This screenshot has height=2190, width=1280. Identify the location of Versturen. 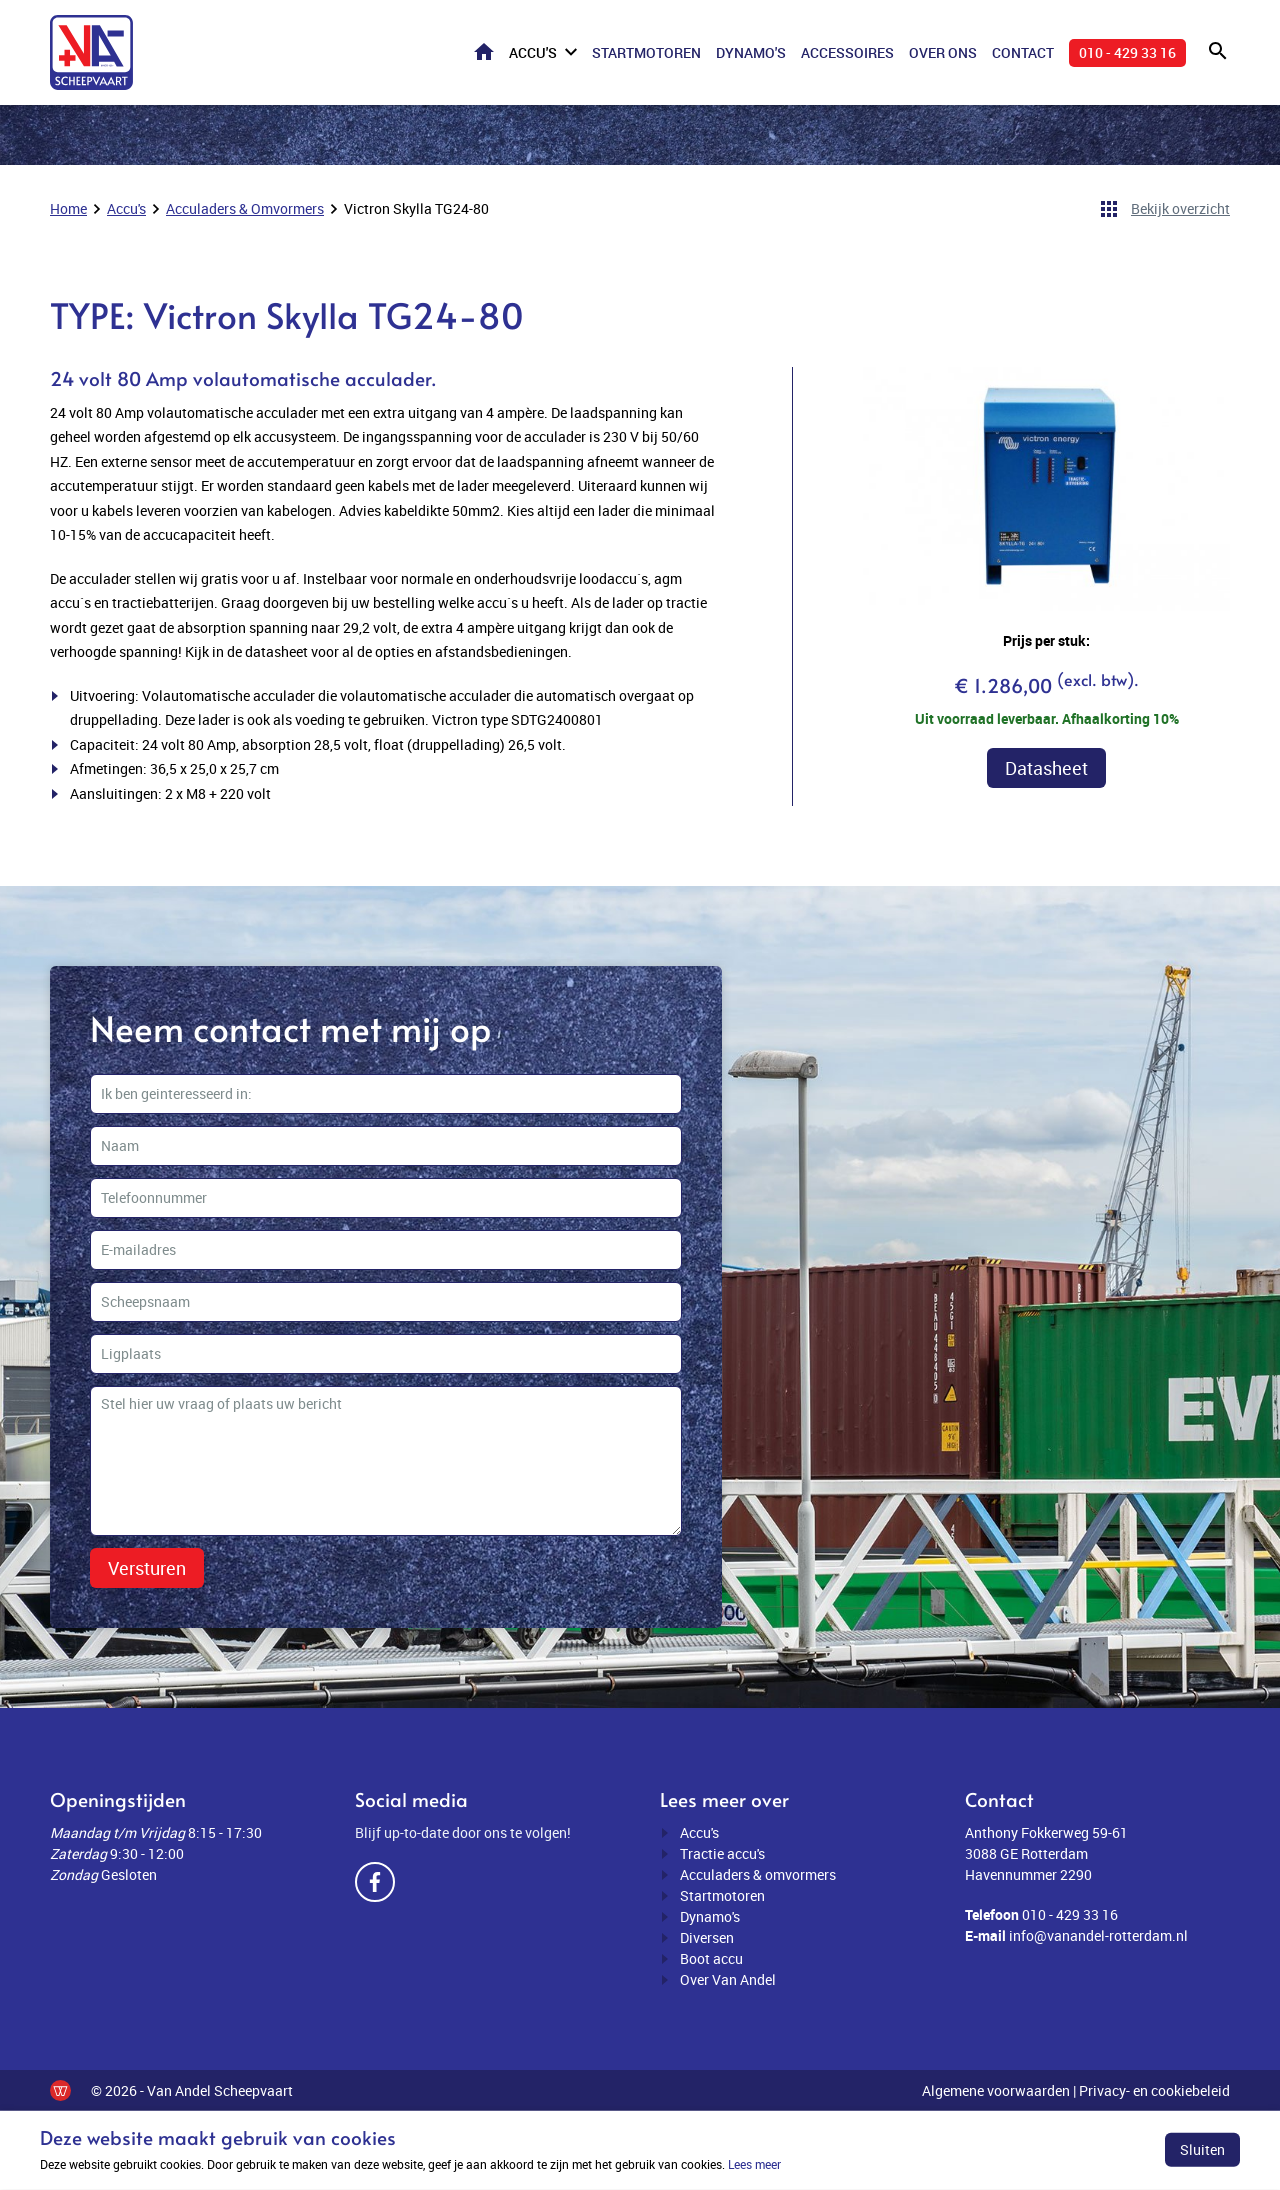
(147, 1568).